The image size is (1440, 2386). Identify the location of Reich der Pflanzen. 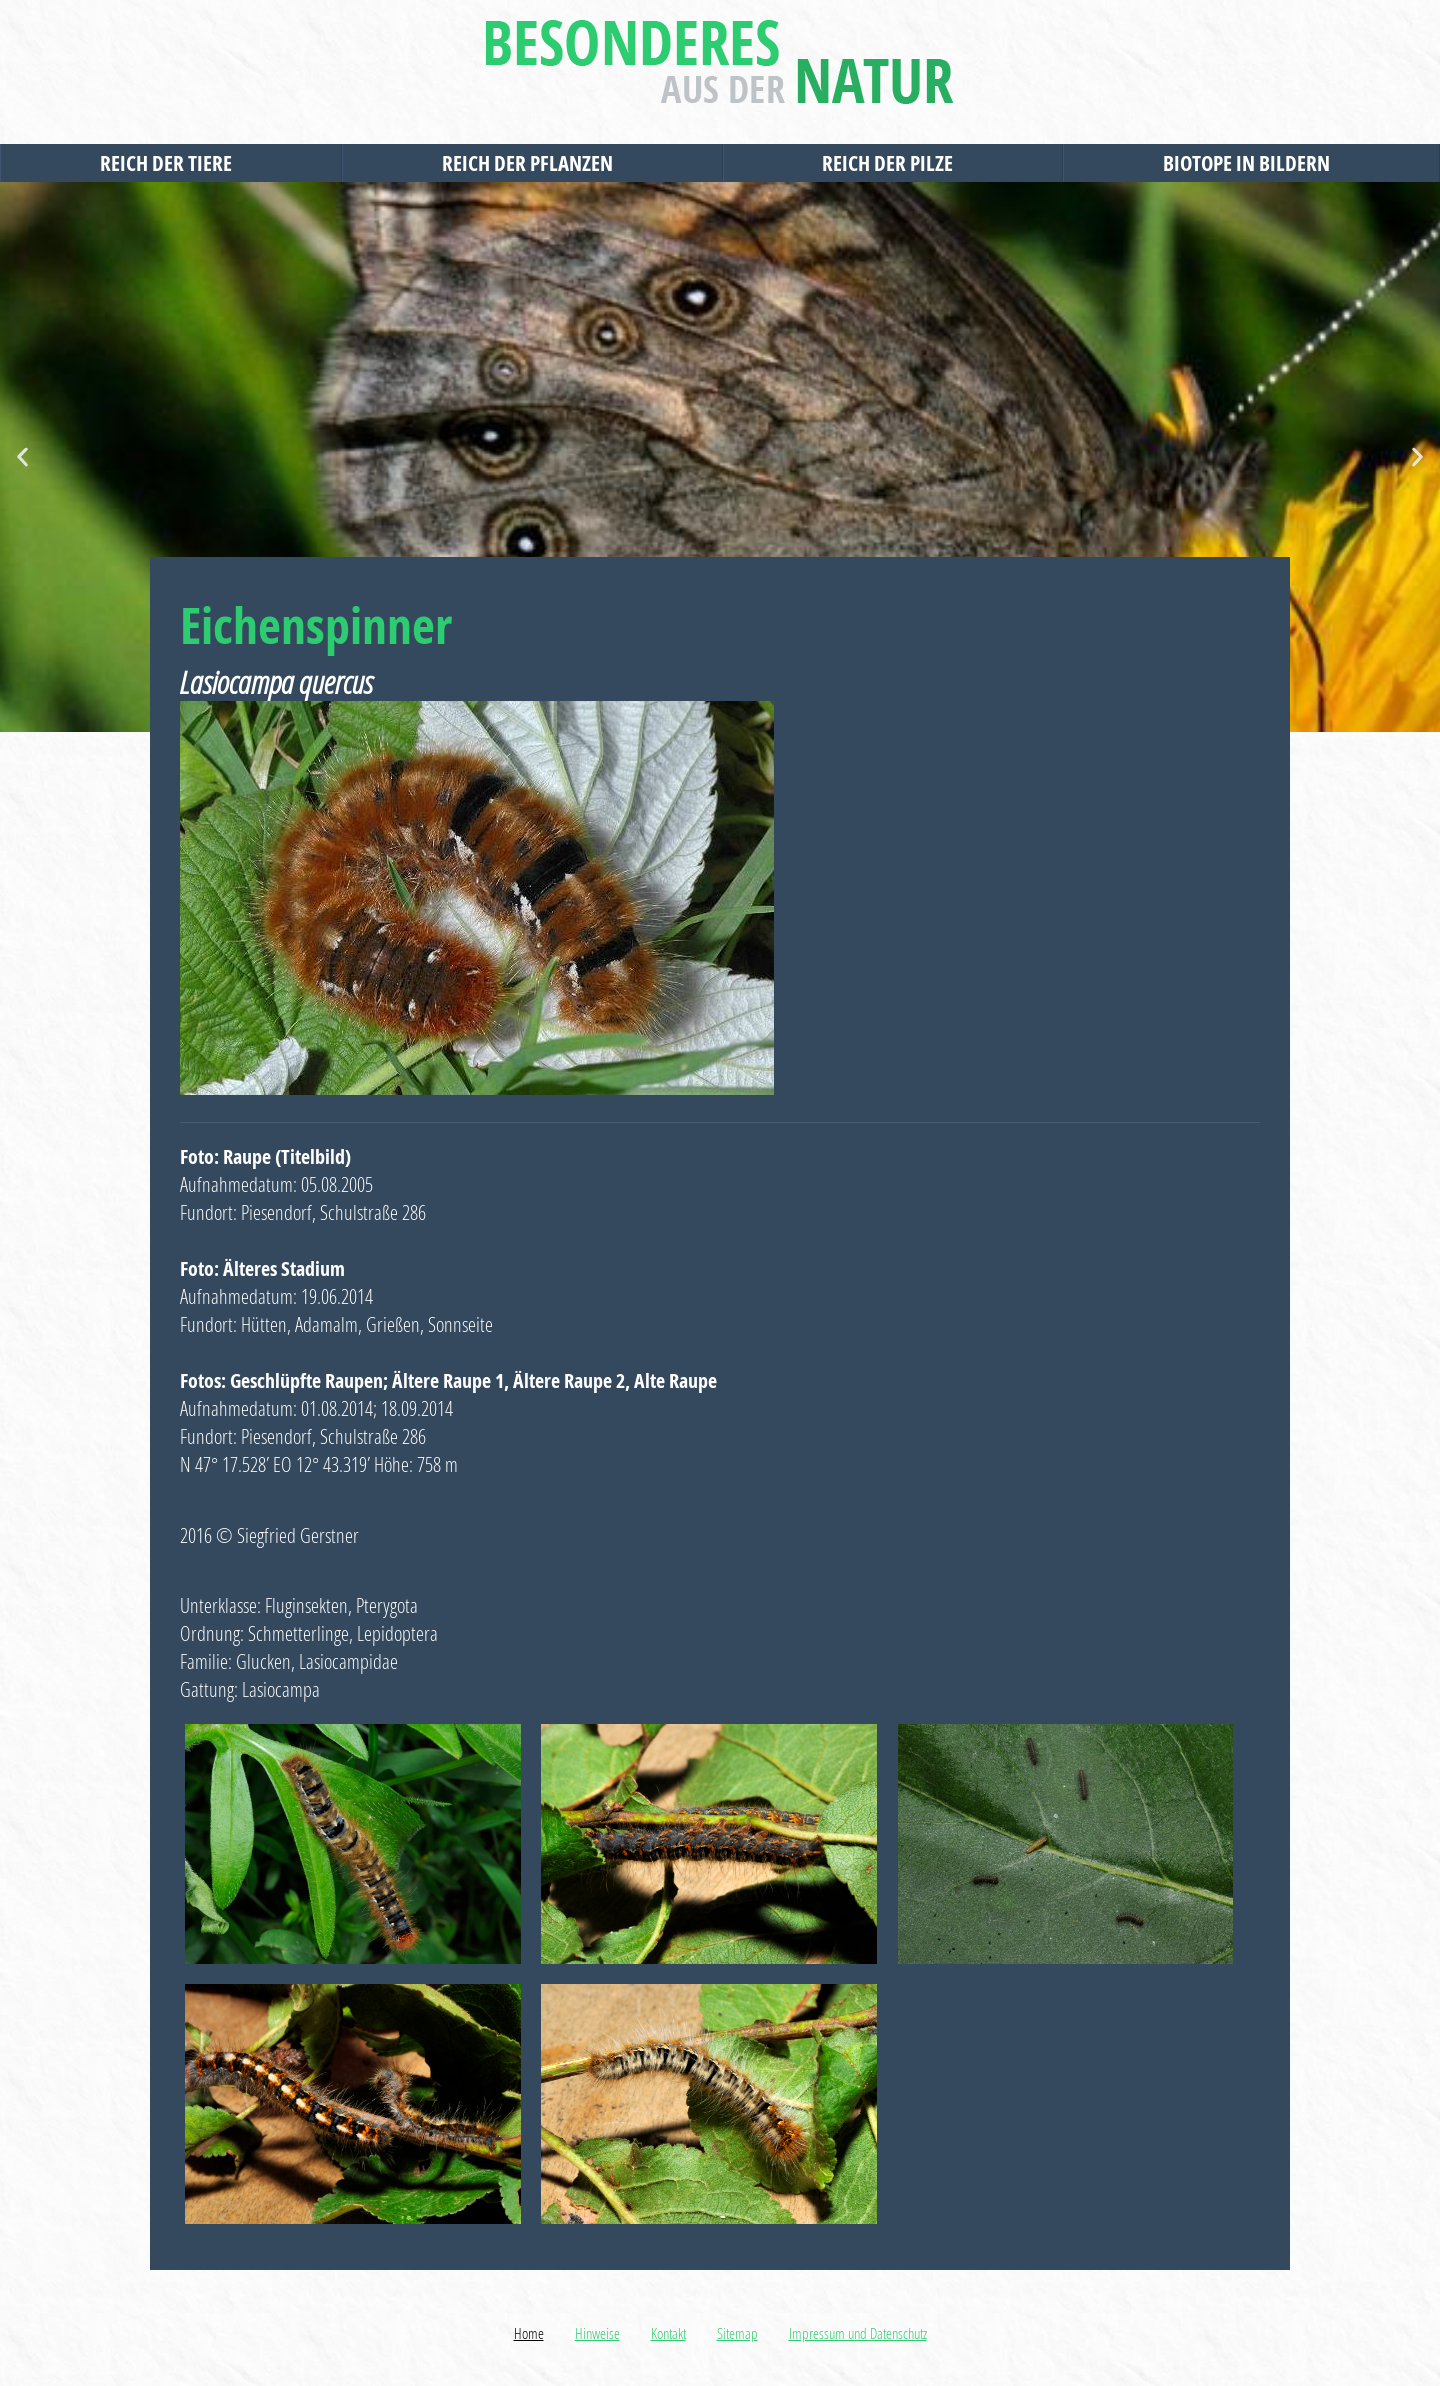
(532, 163).